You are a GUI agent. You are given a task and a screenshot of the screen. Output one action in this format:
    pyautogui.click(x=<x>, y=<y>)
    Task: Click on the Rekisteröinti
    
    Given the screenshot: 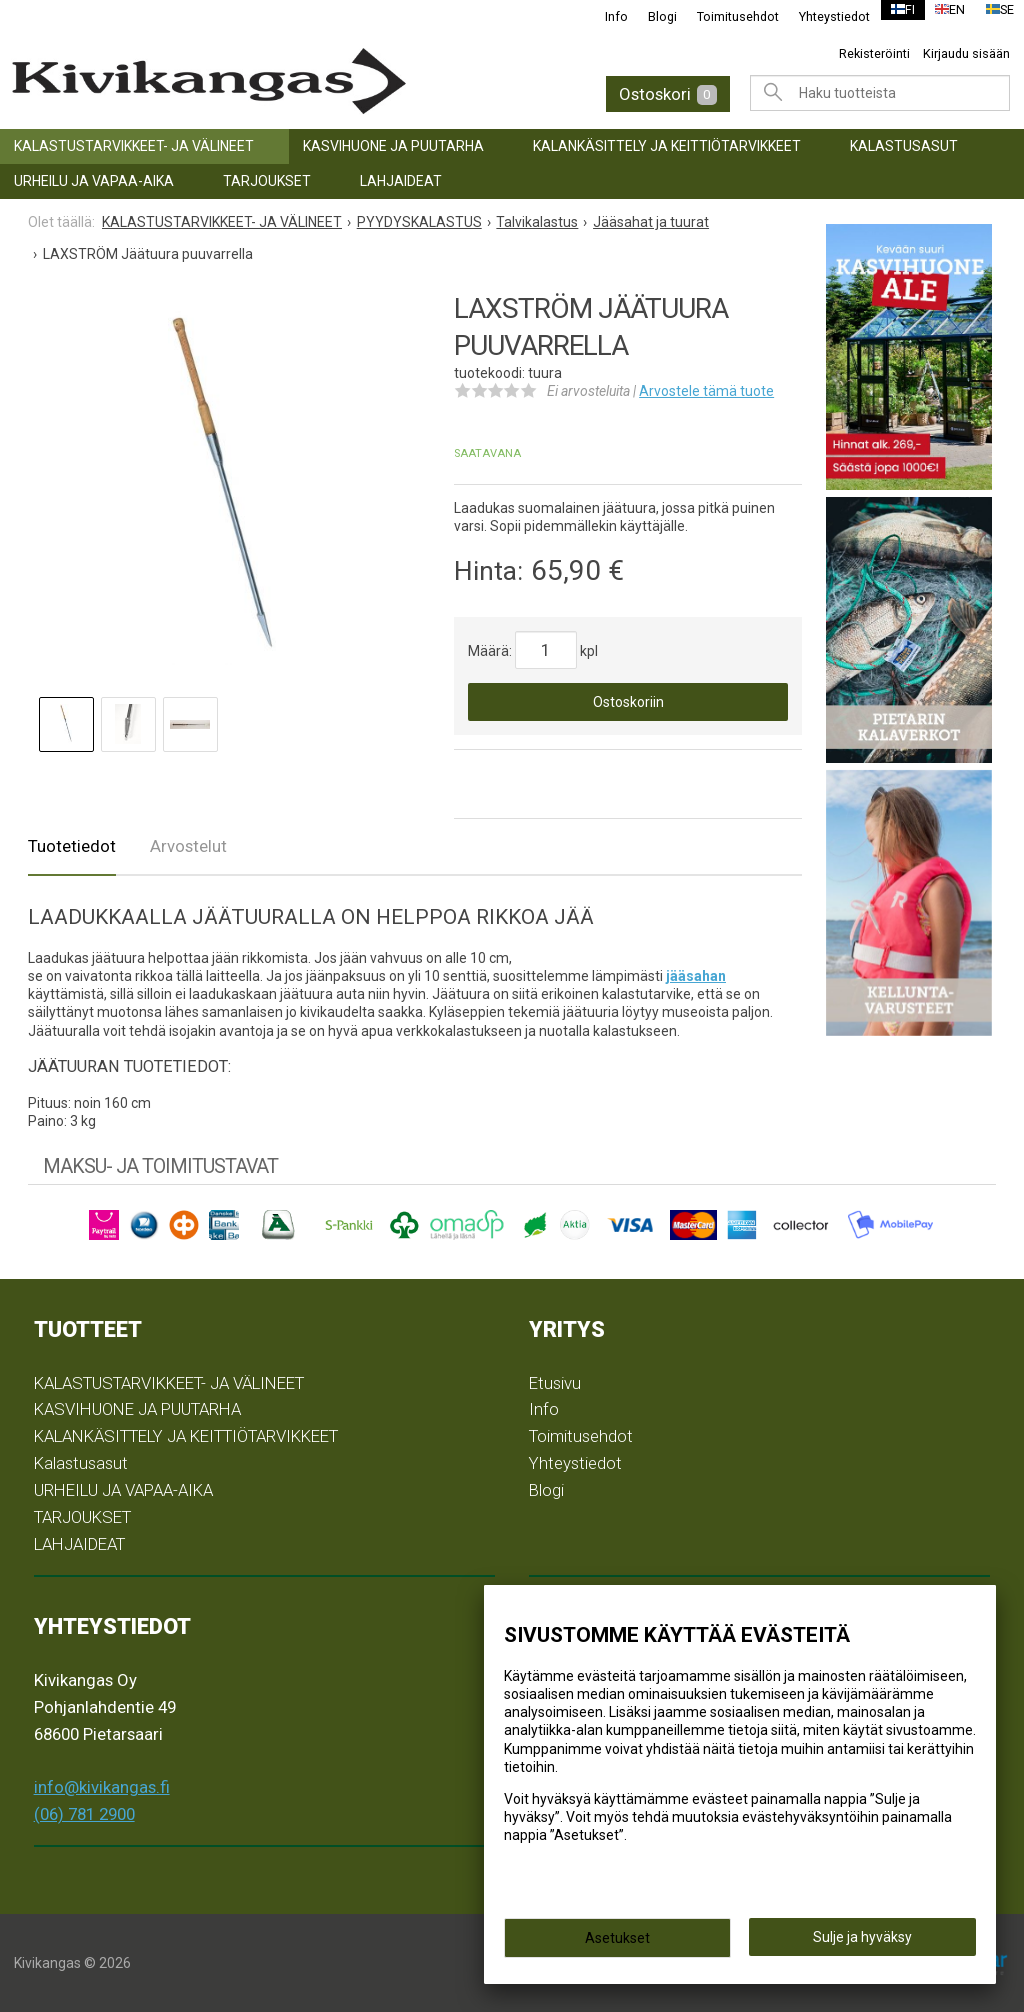 What is the action you would take?
    pyautogui.click(x=874, y=53)
    